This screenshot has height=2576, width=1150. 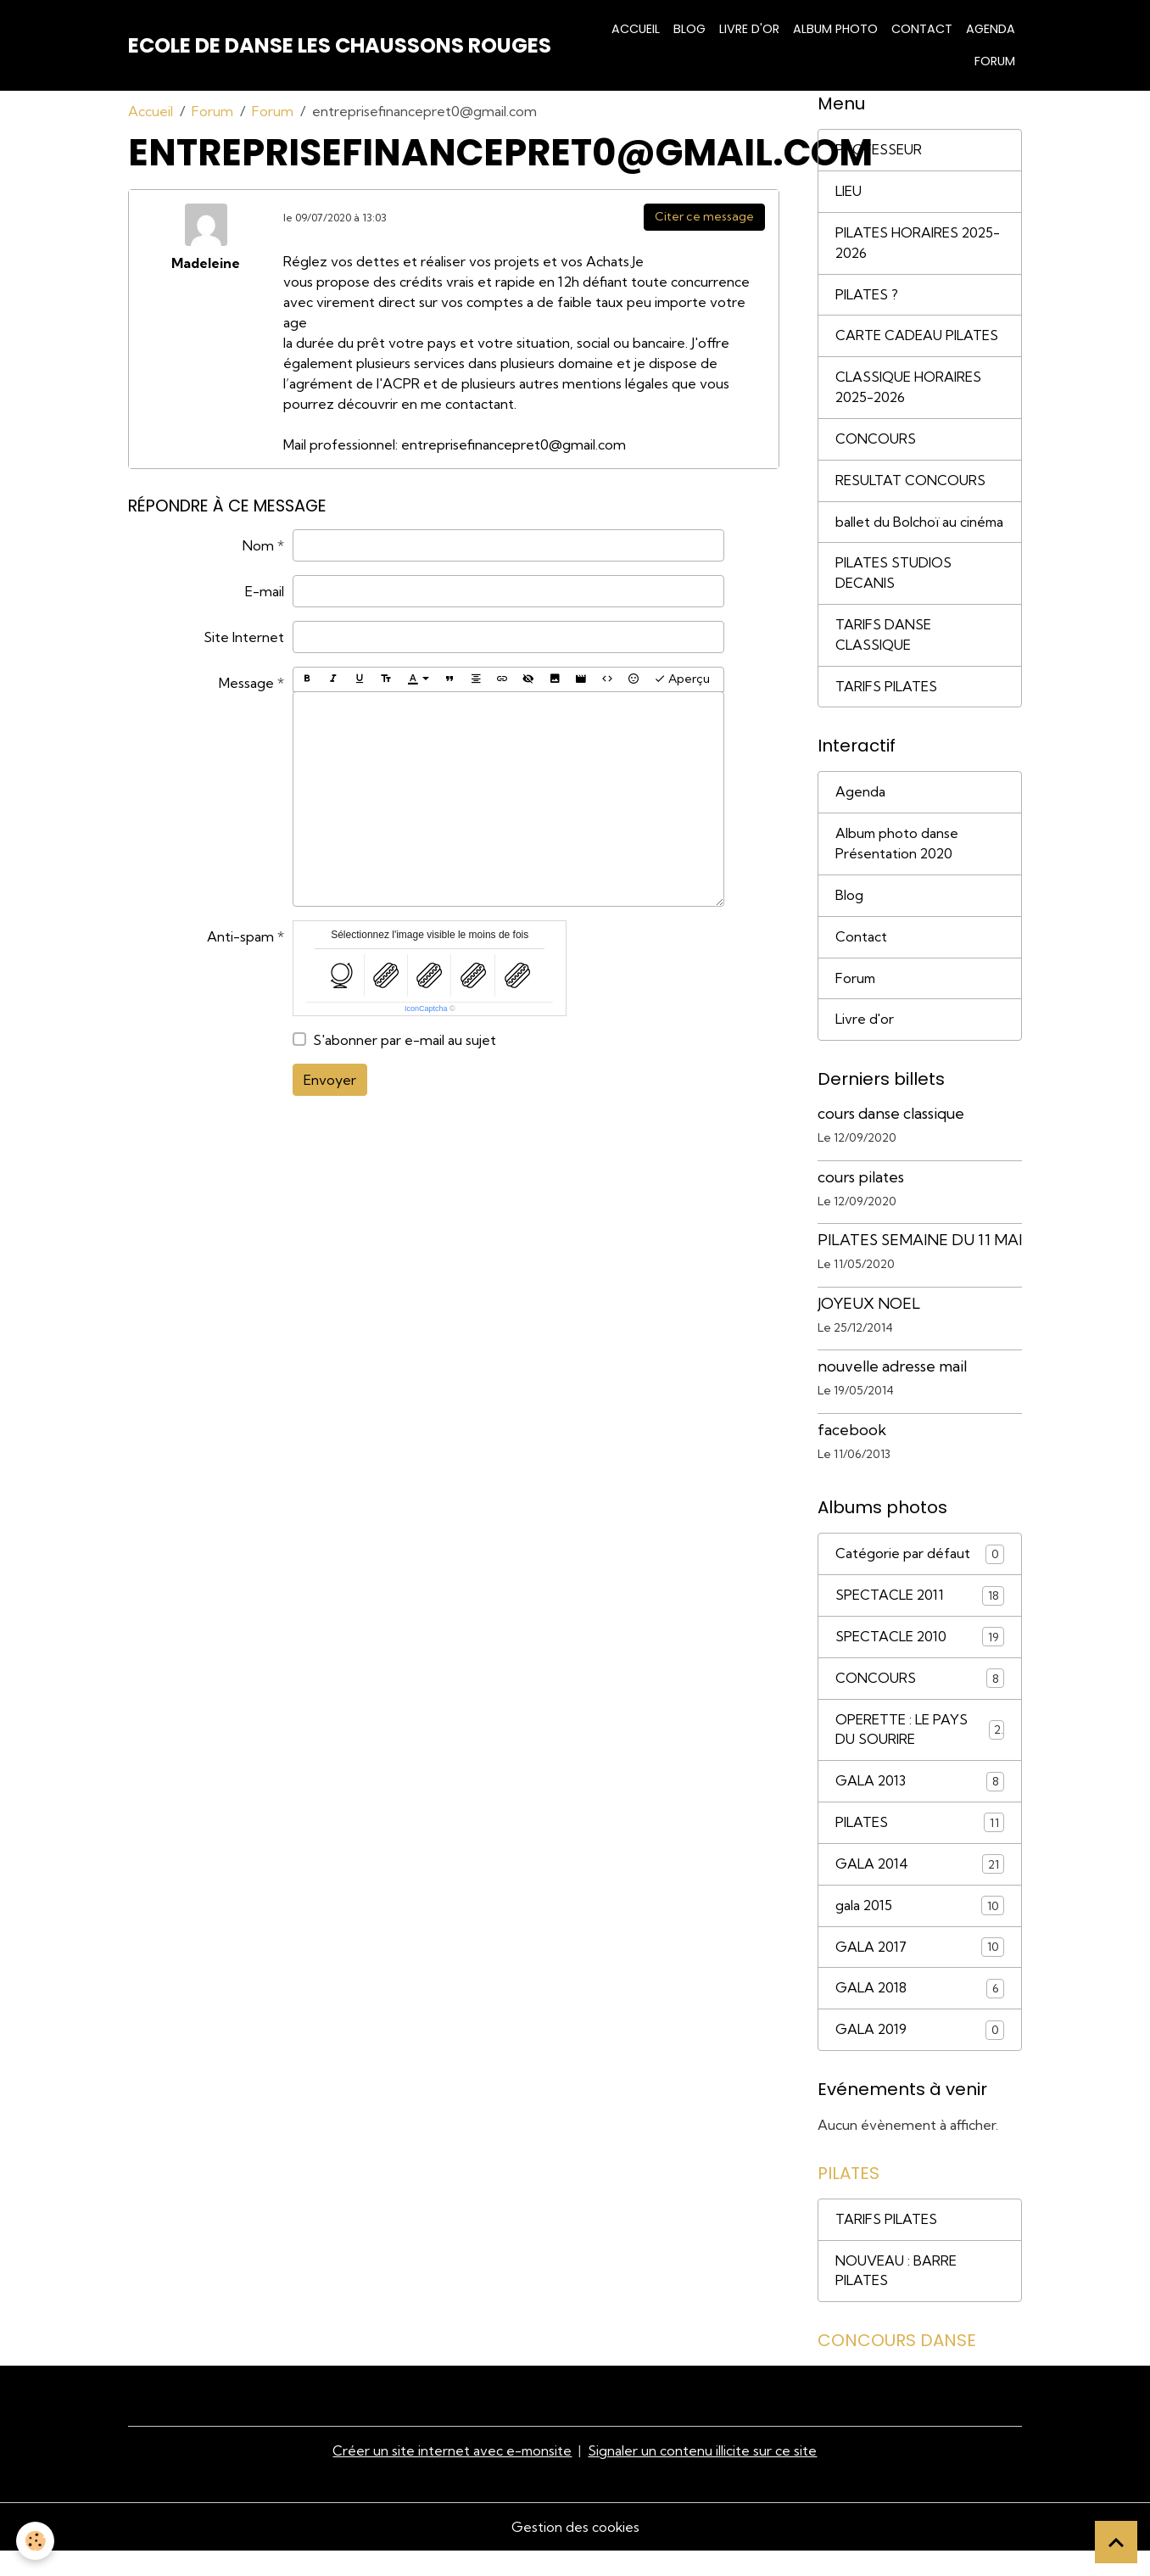 I want to click on Message, so click(x=246, y=682).